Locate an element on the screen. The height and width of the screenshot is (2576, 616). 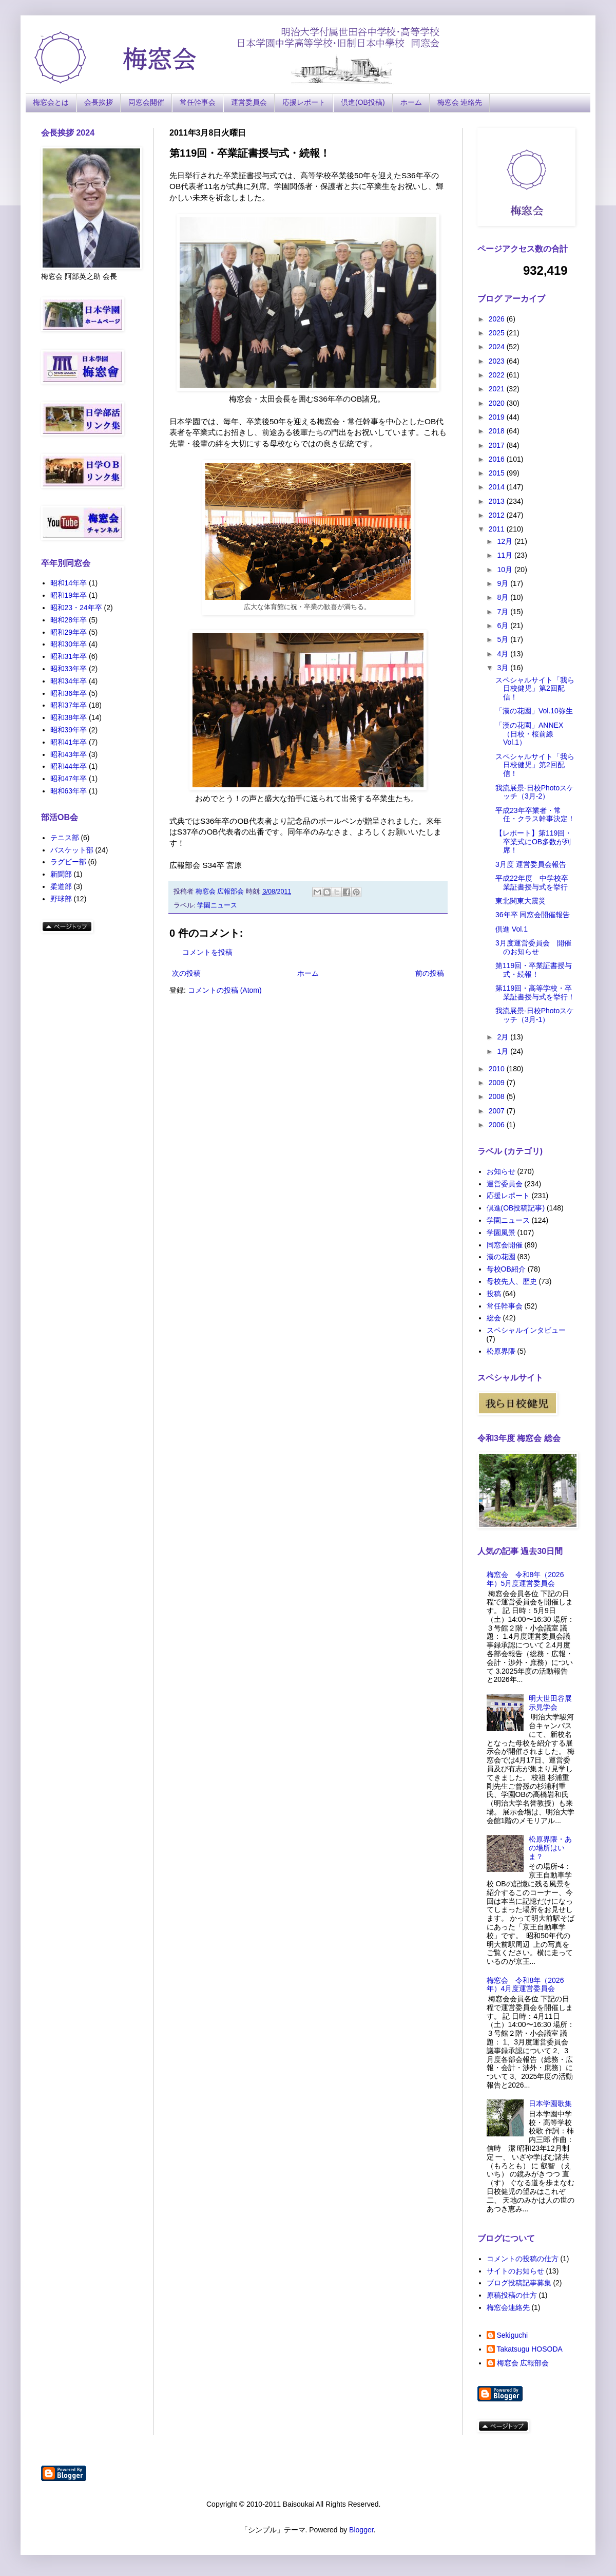
2019 is located at coordinates (498, 417).